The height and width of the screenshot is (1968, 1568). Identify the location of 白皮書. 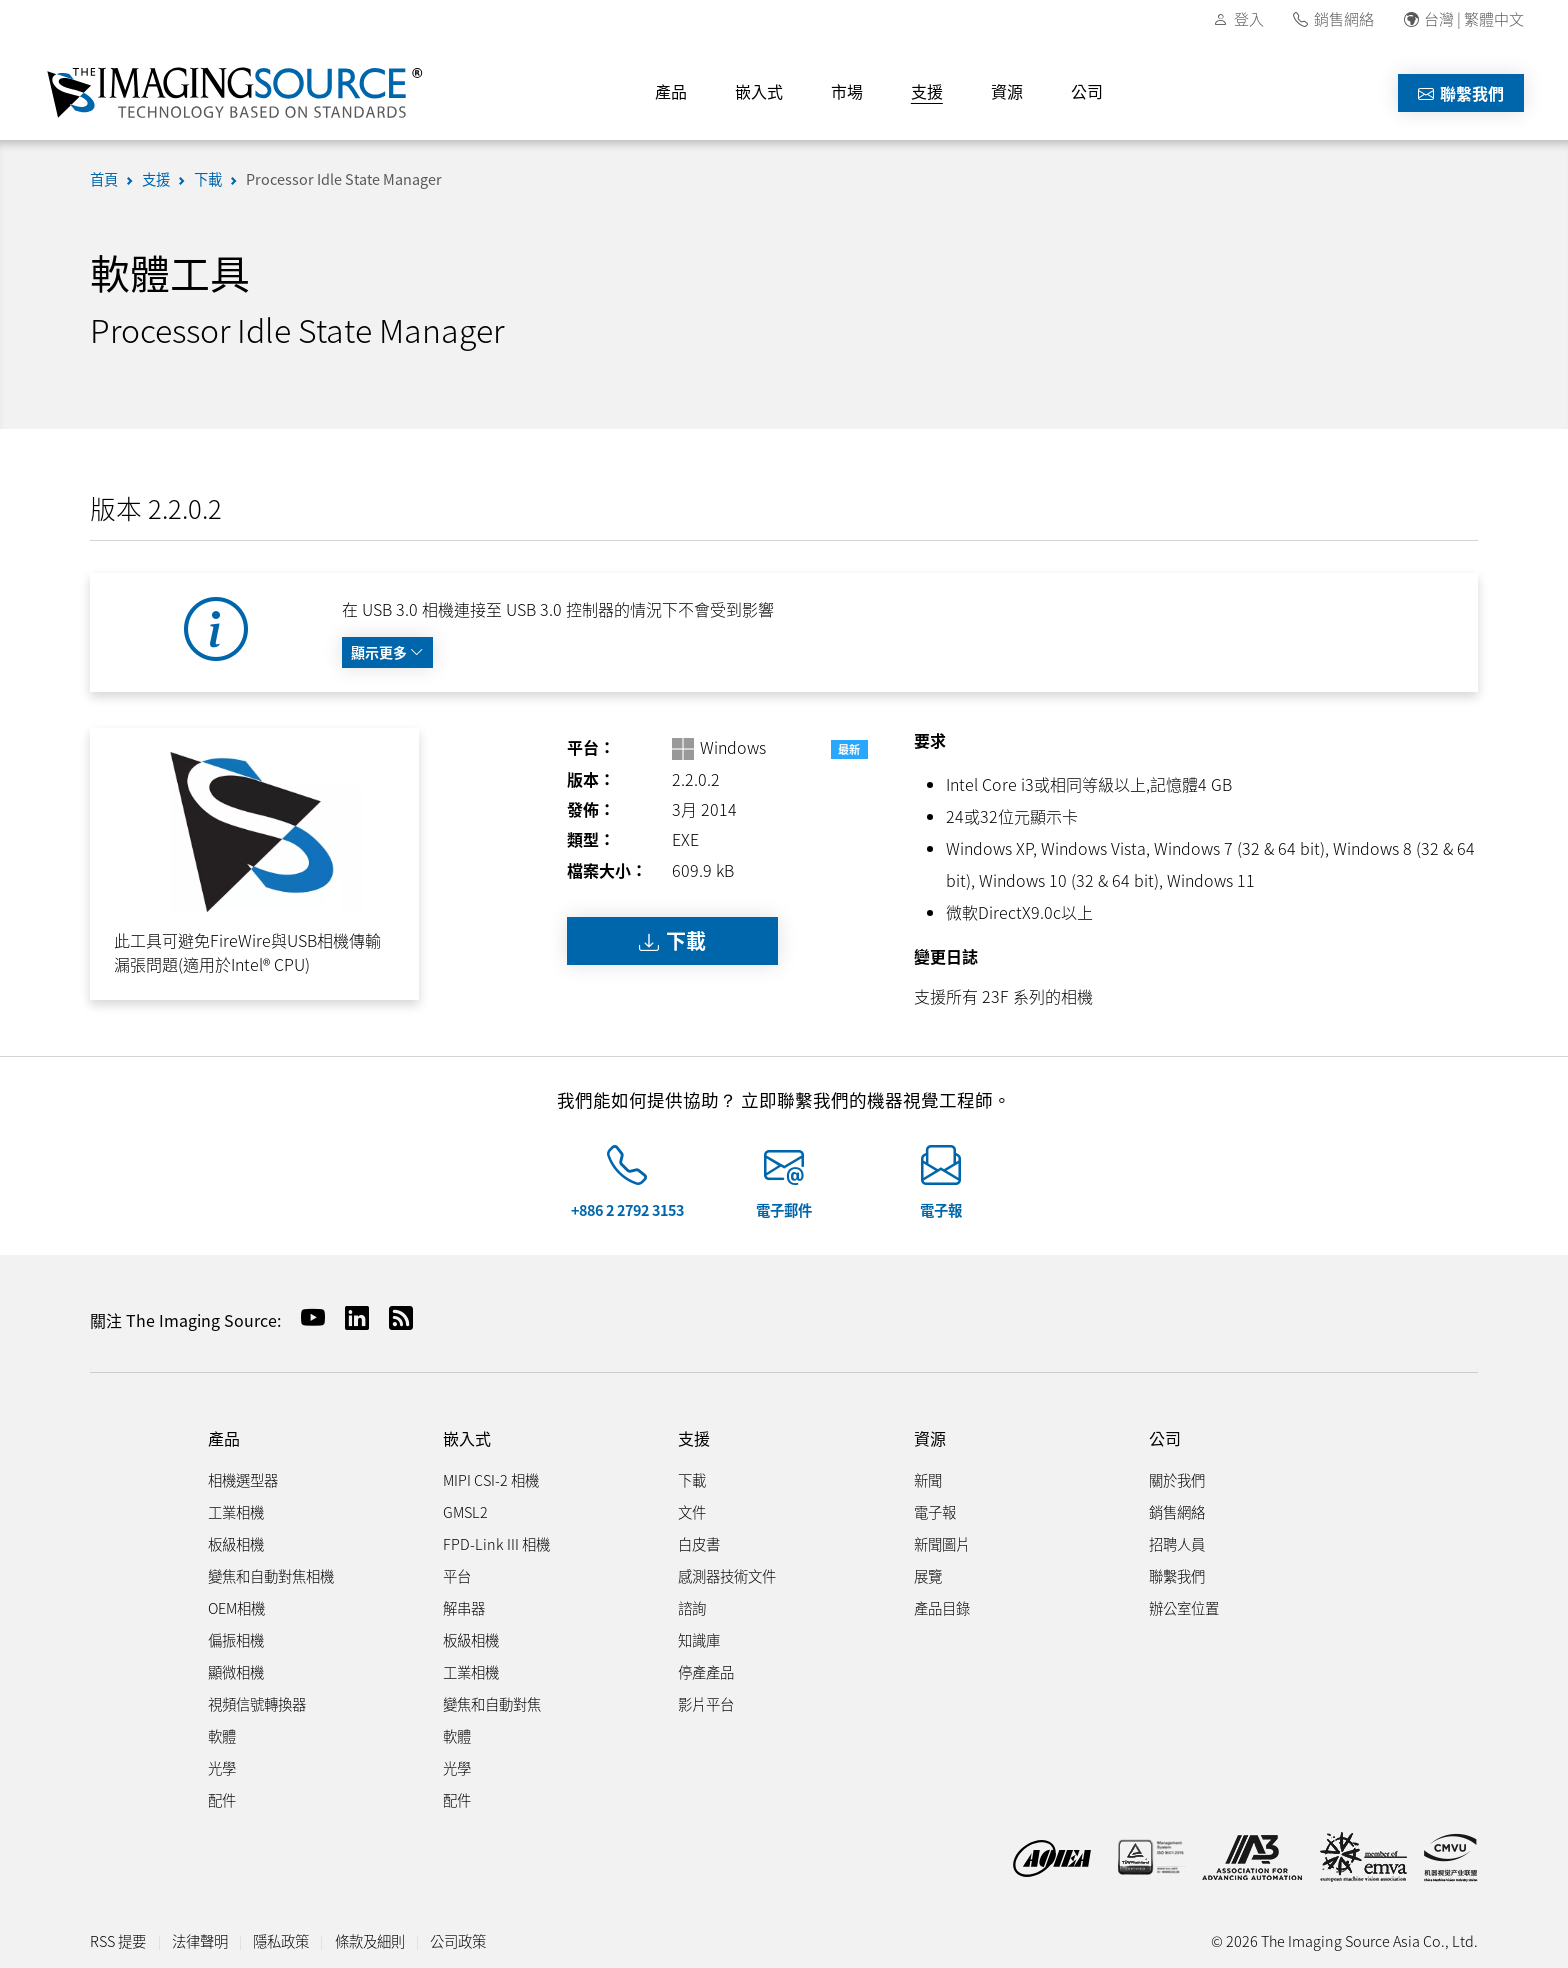
(699, 1543).